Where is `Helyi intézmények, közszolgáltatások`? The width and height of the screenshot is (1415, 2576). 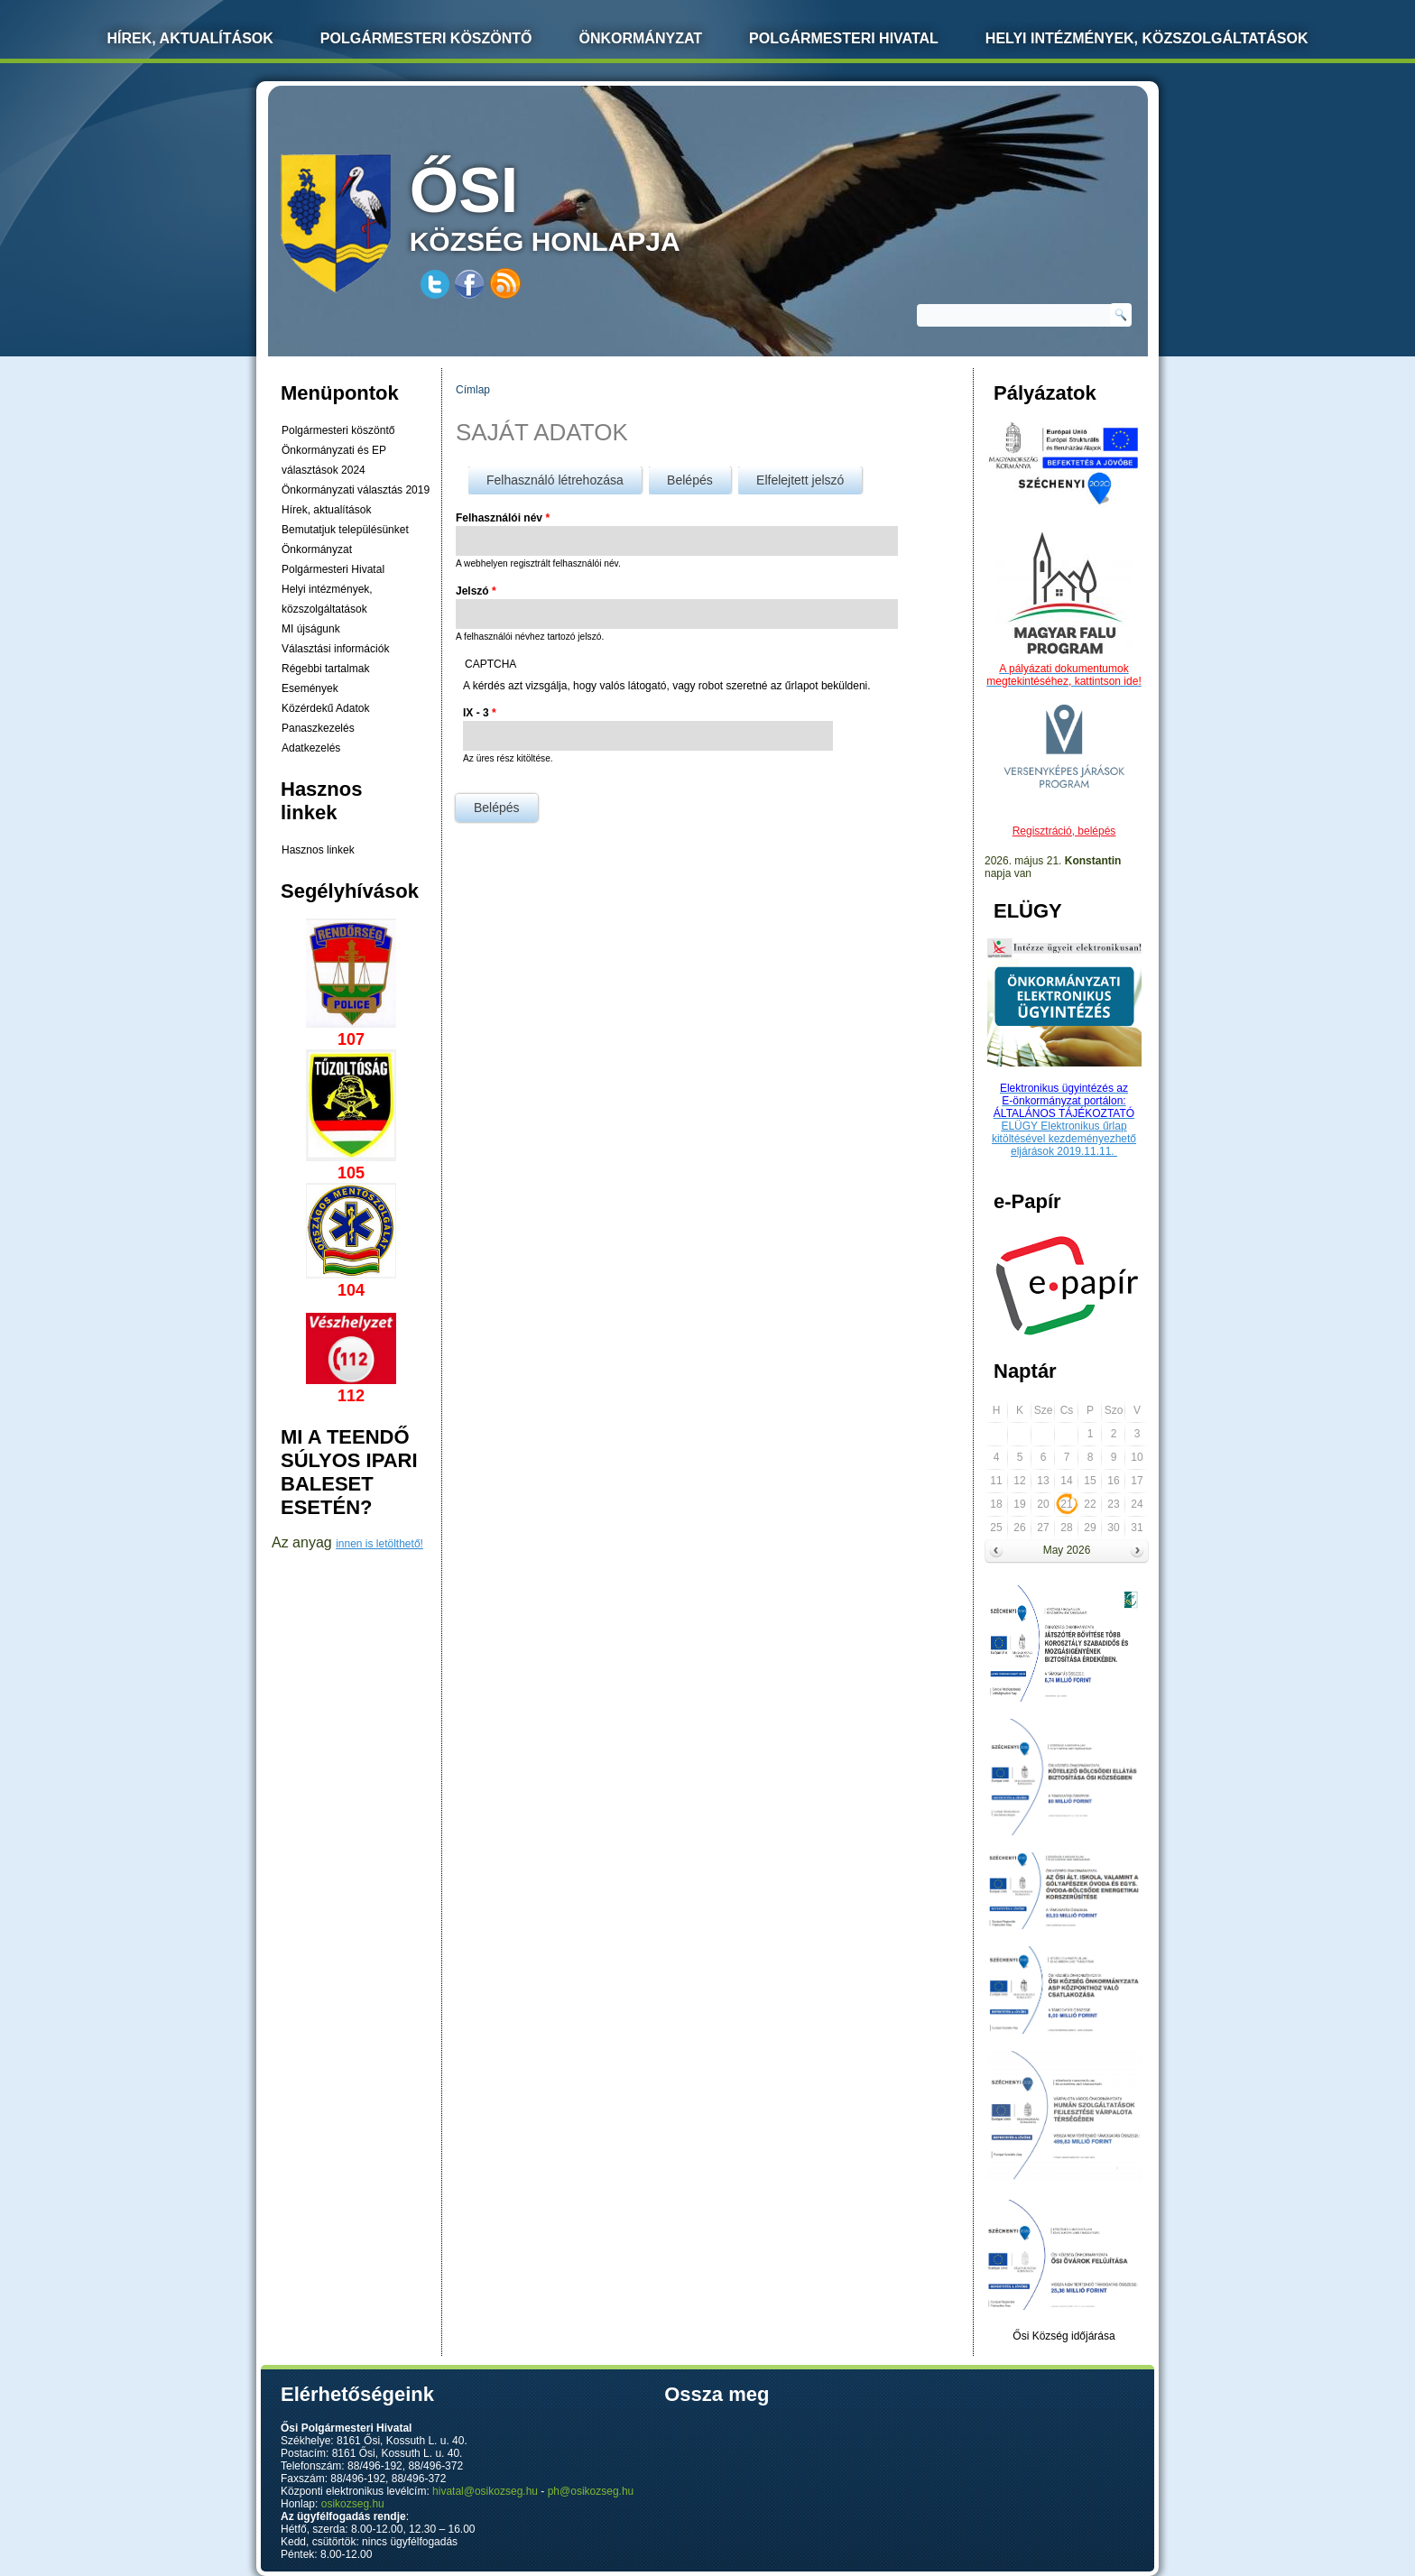
Helyi intézmények, közszolgáltatások is located at coordinates (1147, 38).